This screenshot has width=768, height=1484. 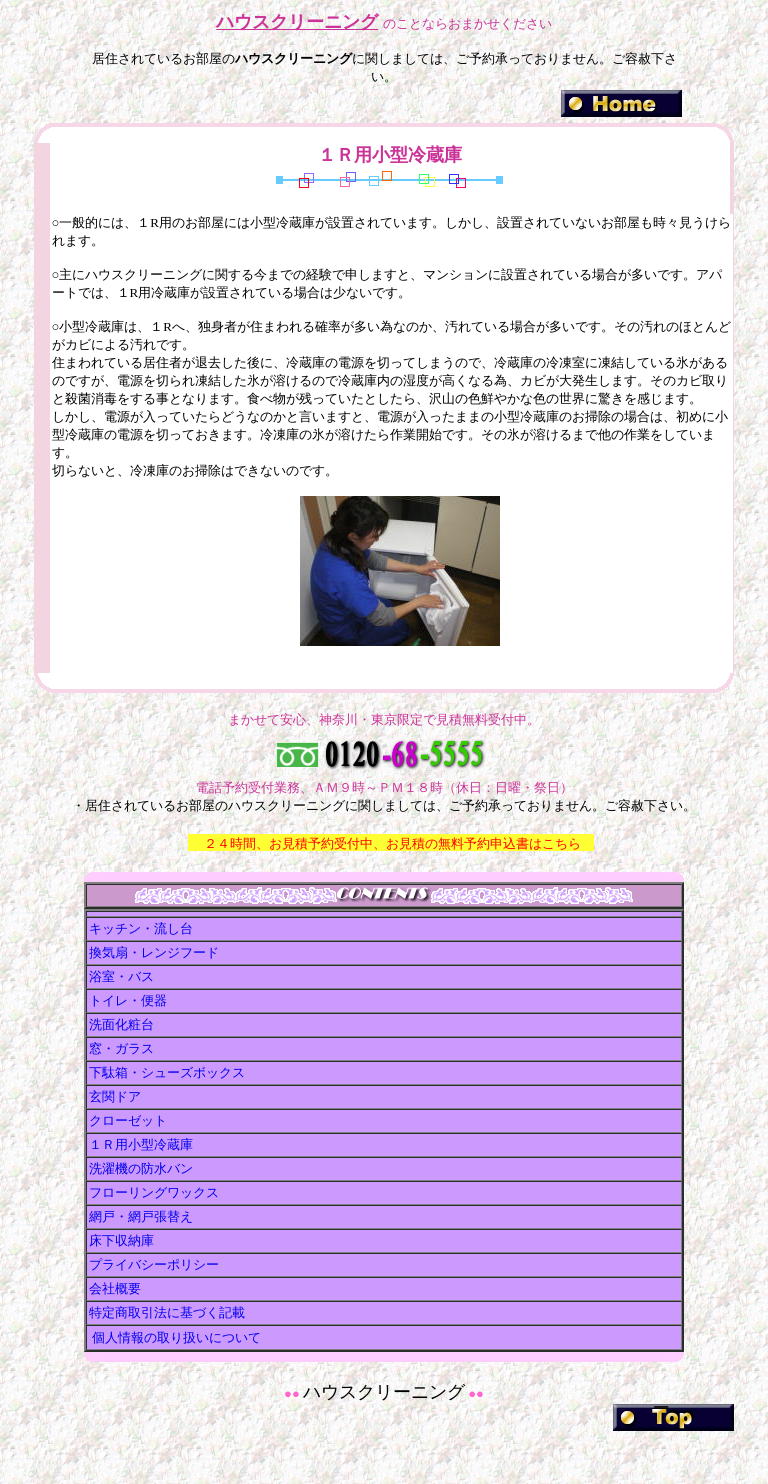 What do you see at coordinates (115, 1288) in the screenshot?
I see `会社概要` at bounding box center [115, 1288].